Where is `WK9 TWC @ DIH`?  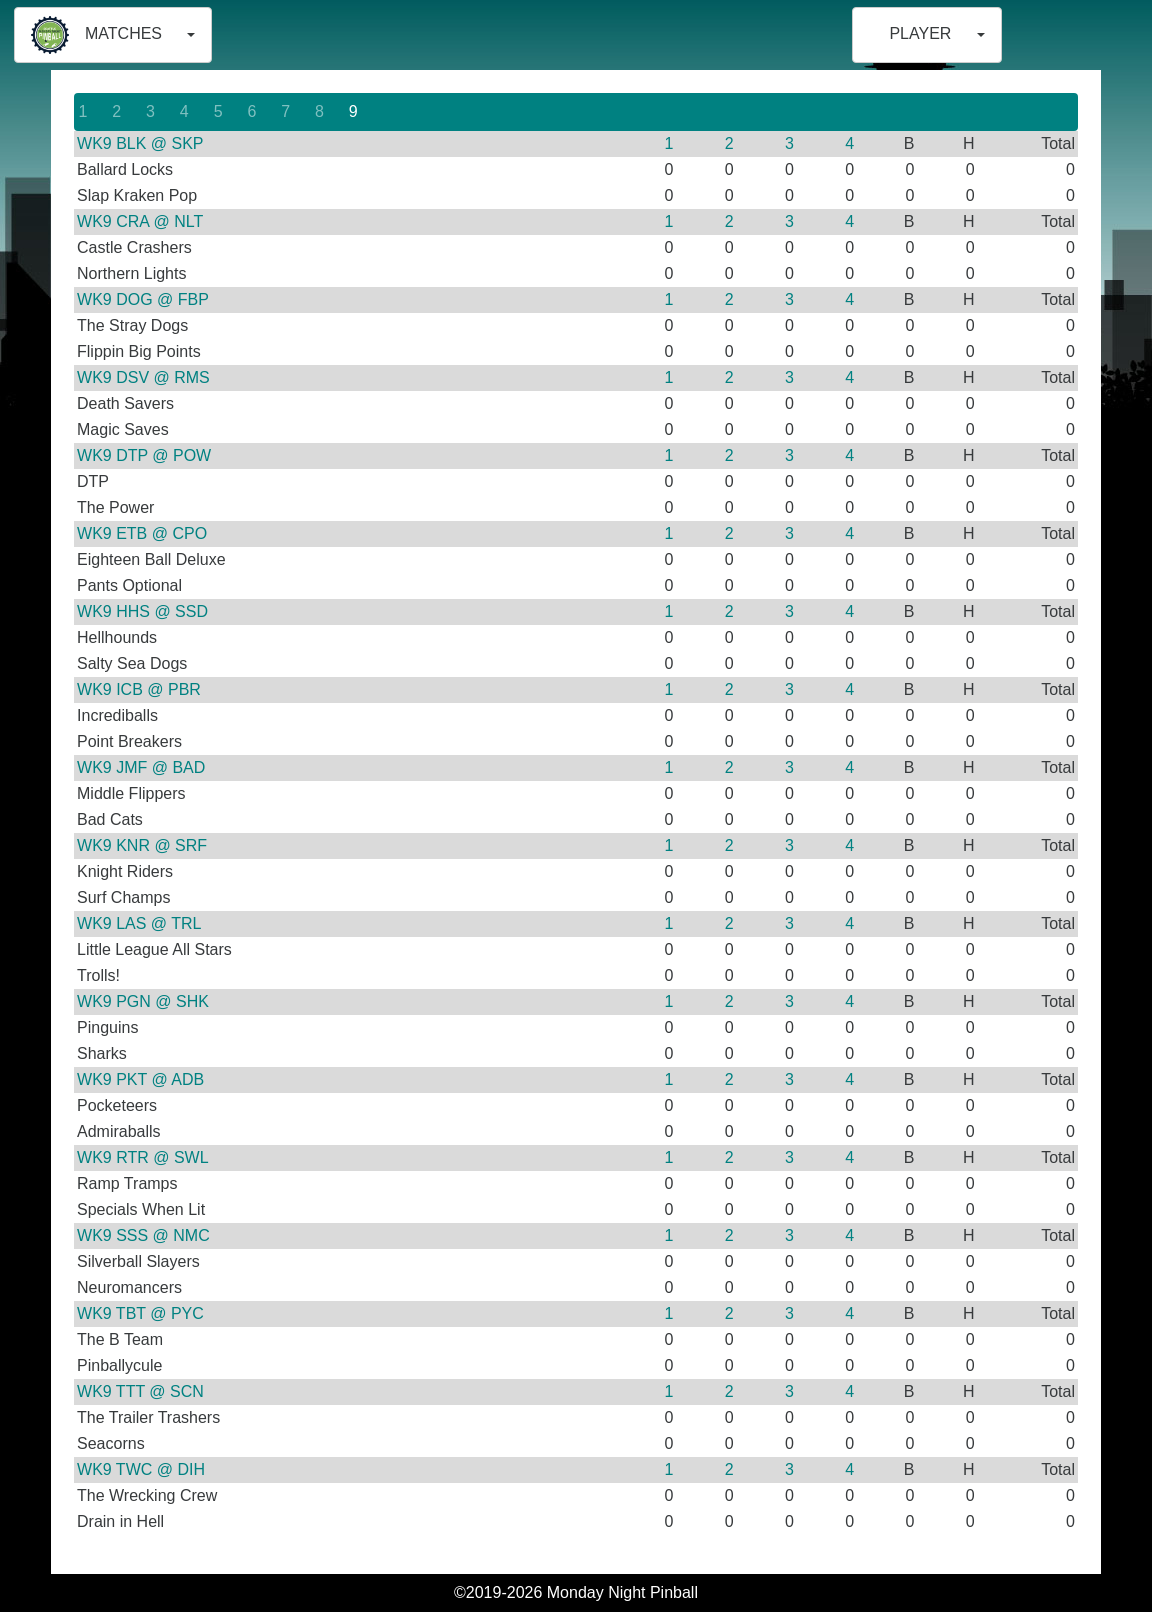 WK9 TWC @ DIH is located at coordinates (141, 1469).